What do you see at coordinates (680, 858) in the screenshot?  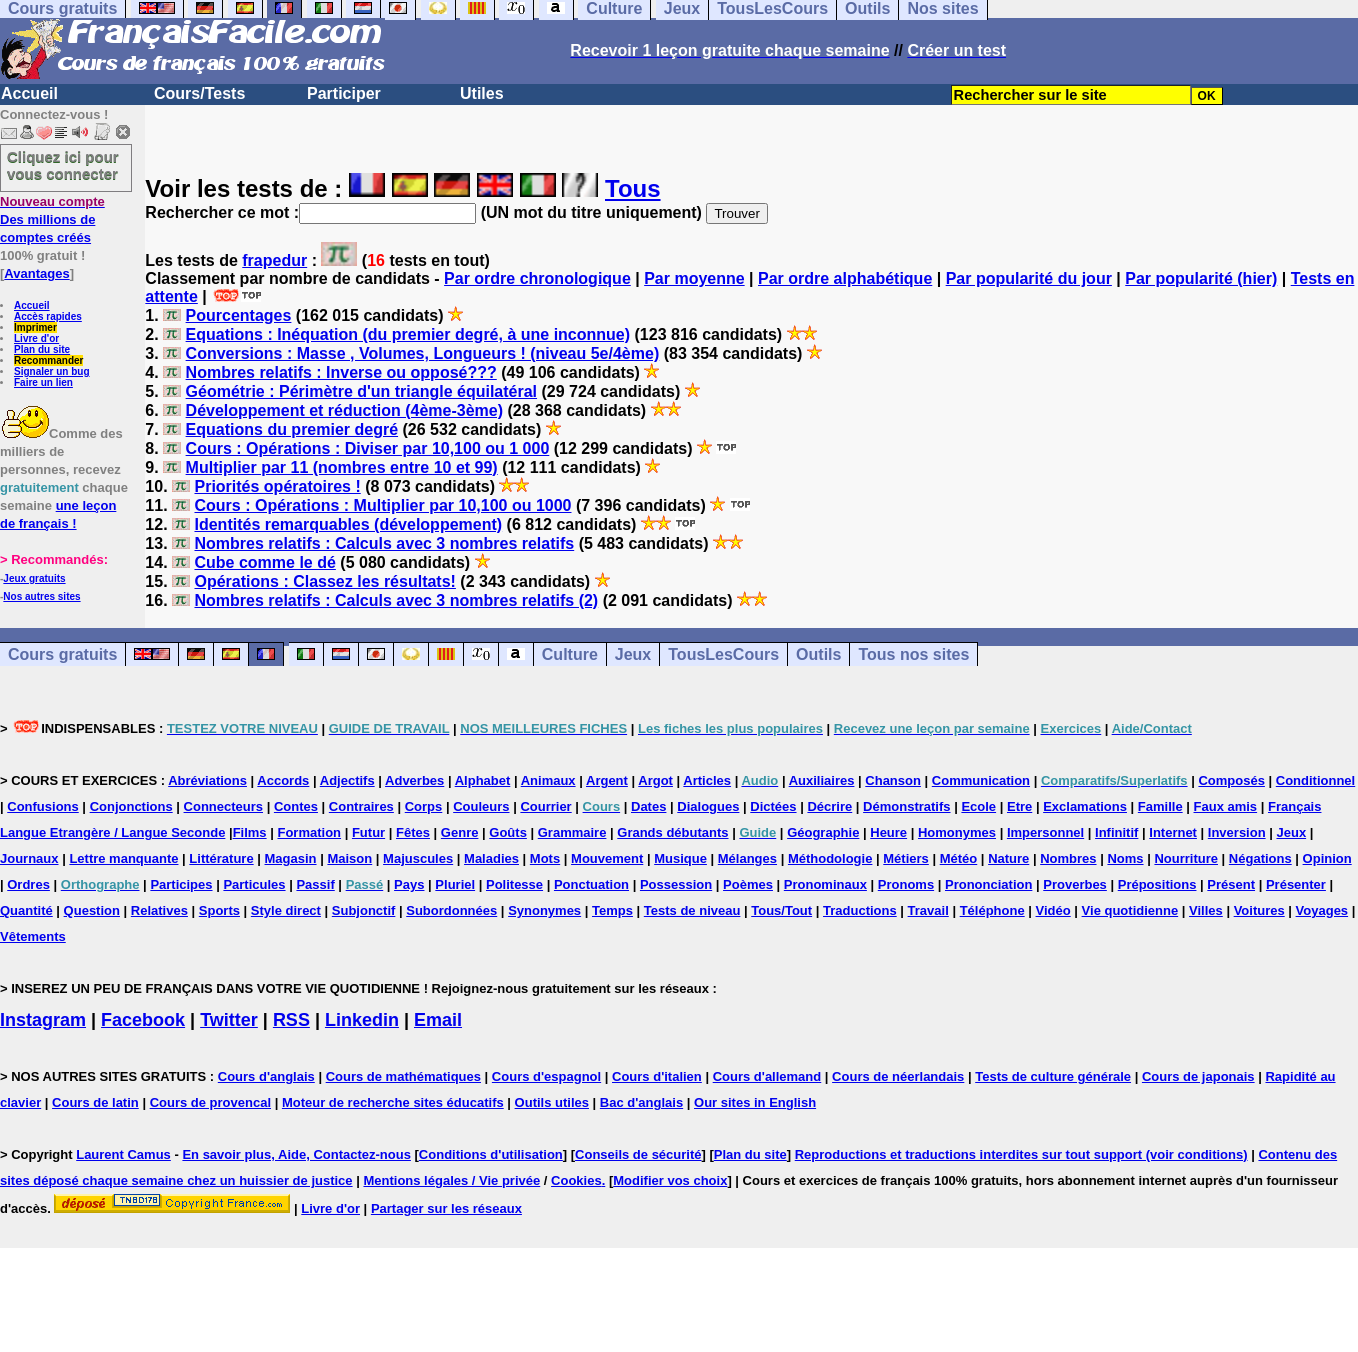 I see `Musique` at bounding box center [680, 858].